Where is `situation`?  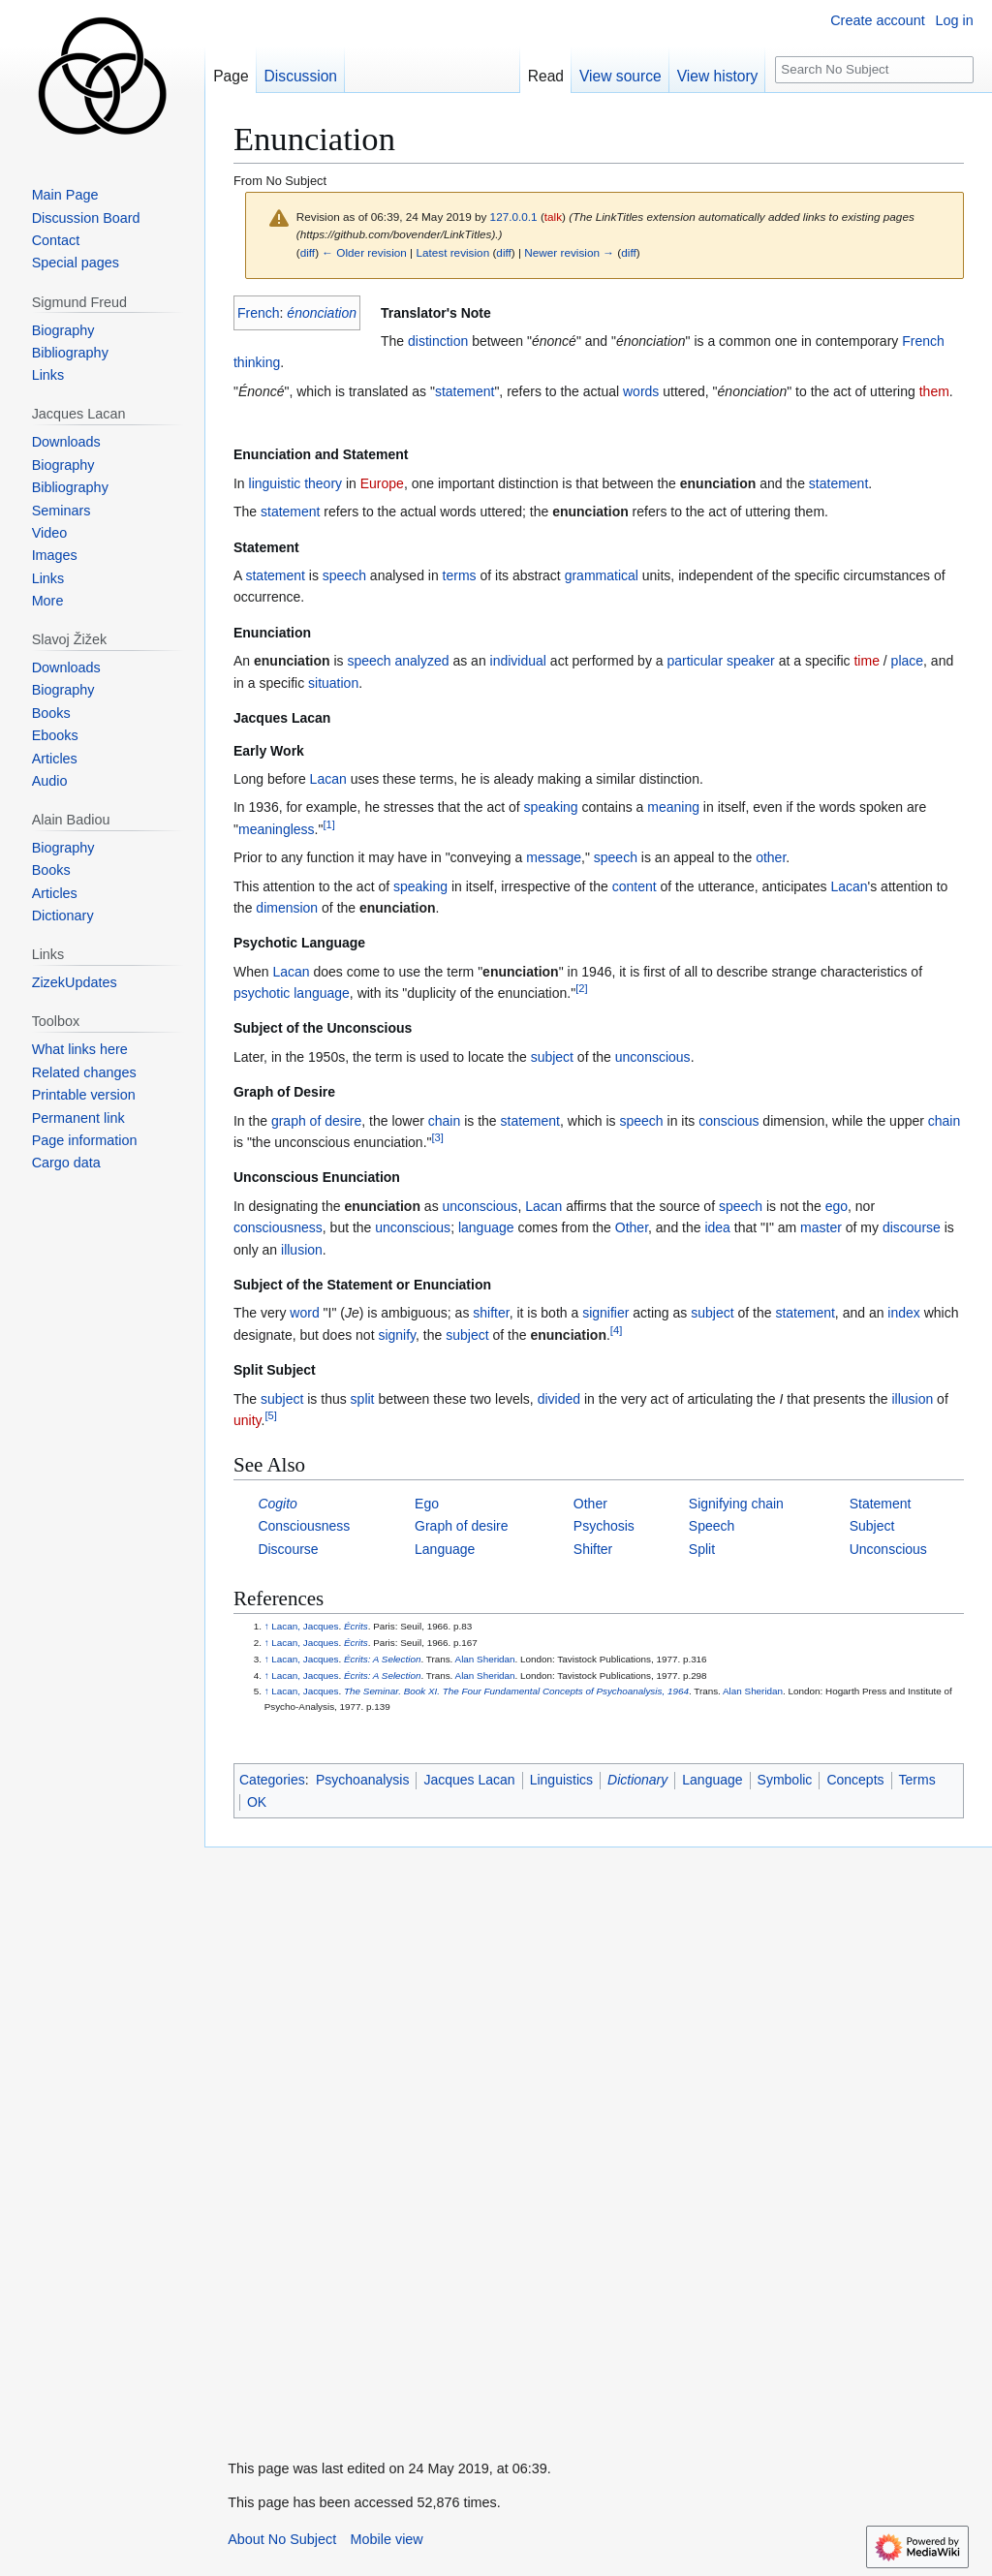
situation is located at coordinates (333, 683).